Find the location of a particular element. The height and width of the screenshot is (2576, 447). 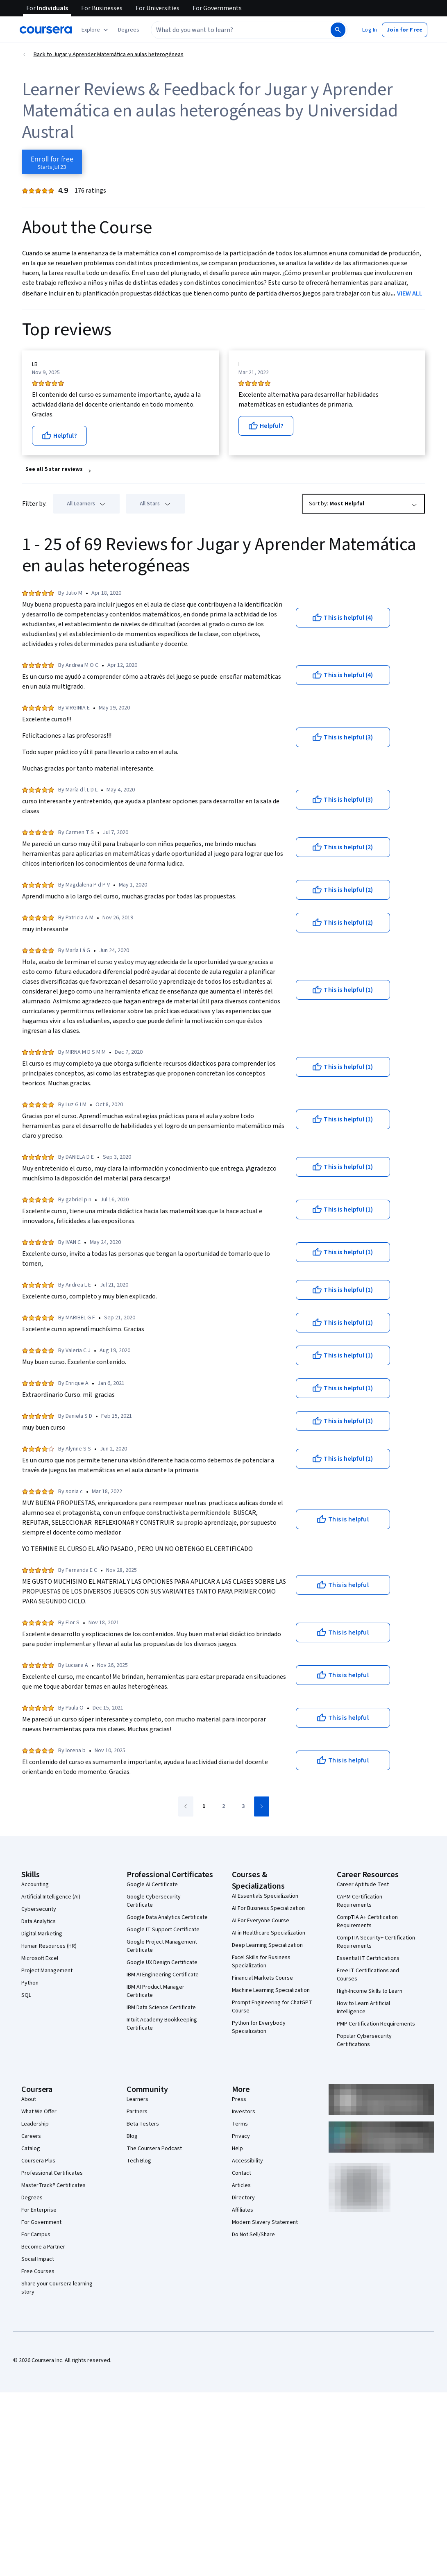

Privacy is located at coordinates (241, 2136).